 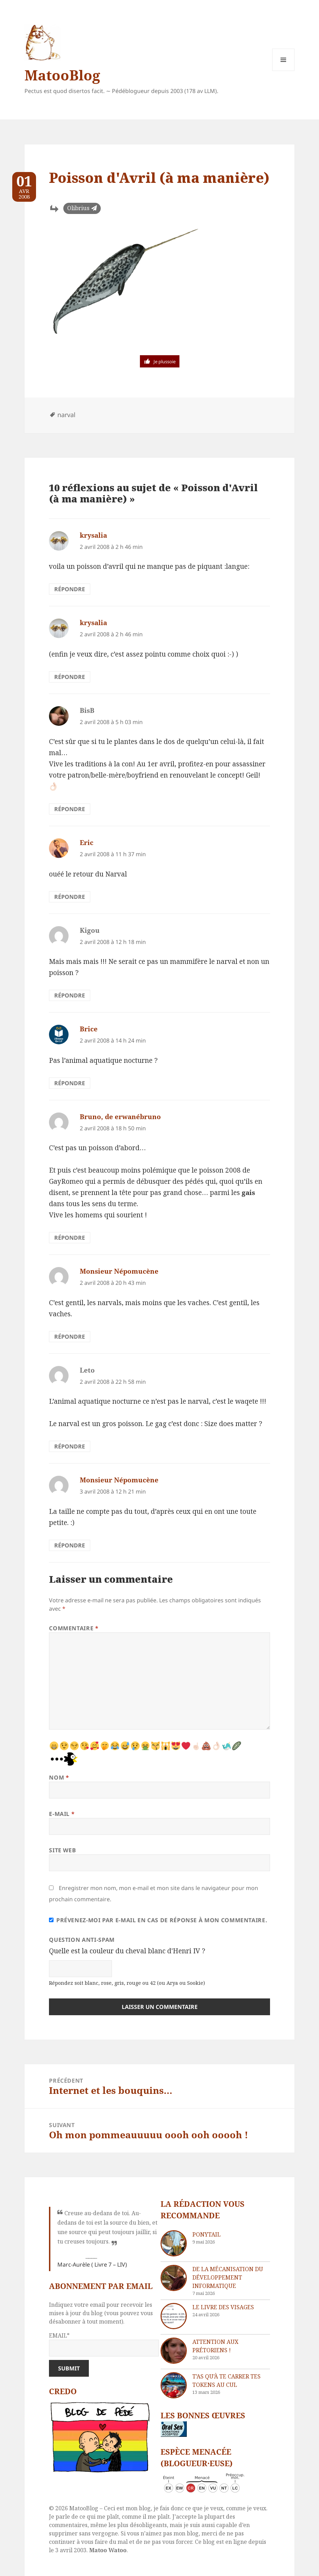 I want to click on [De la mécanisation du développement informatique], so click(x=174, y=2278).